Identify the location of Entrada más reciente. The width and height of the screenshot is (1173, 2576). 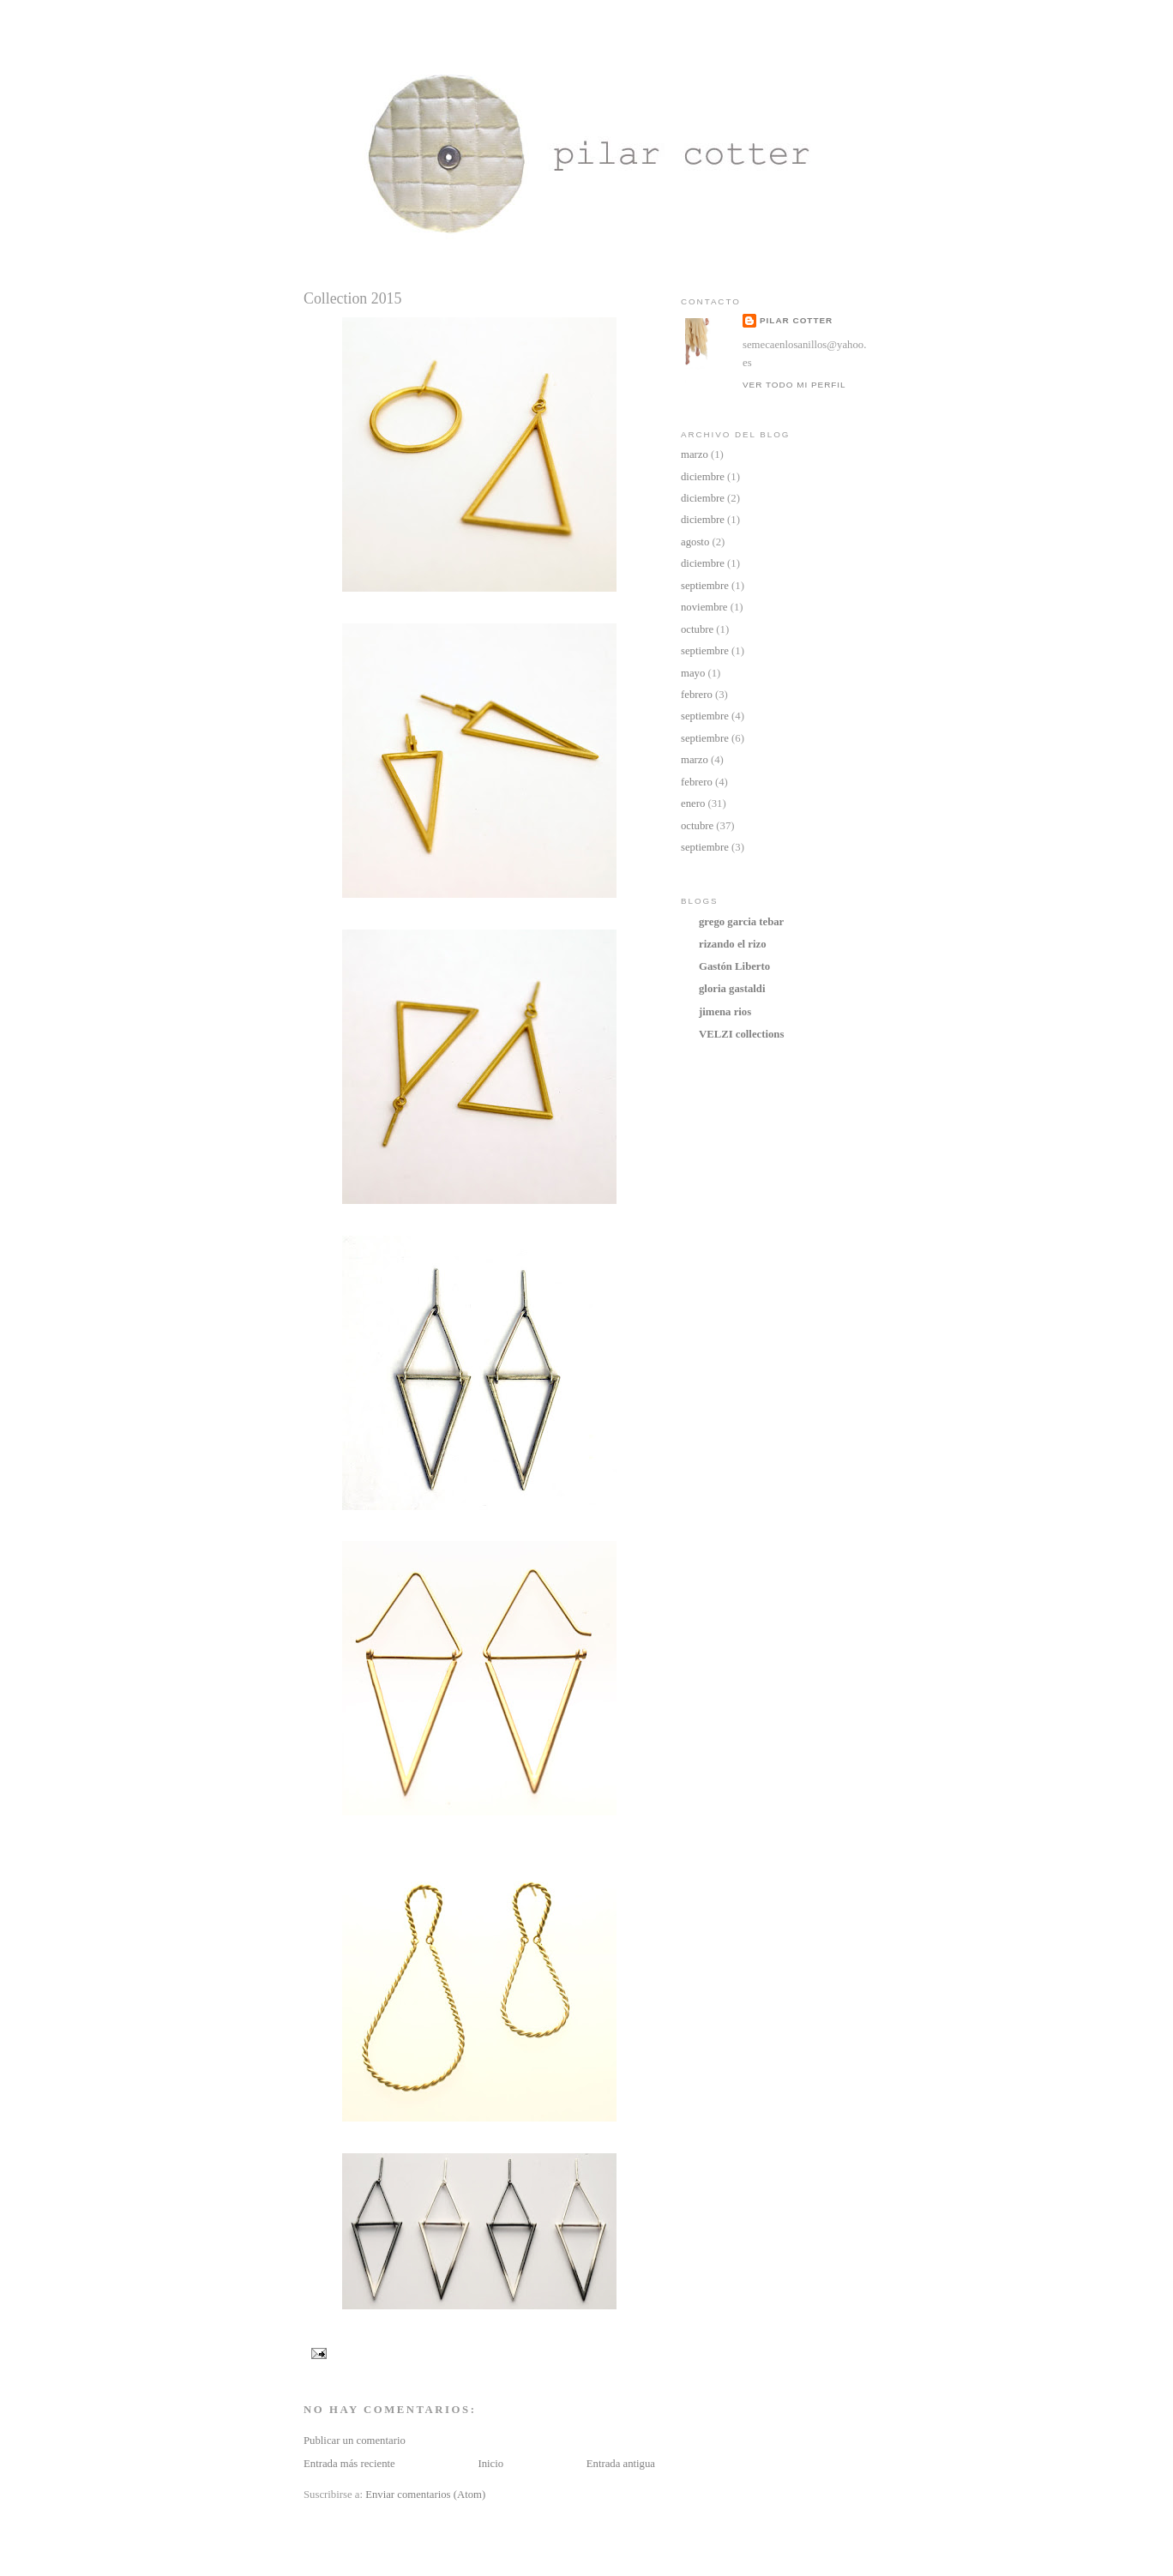
(349, 2464).